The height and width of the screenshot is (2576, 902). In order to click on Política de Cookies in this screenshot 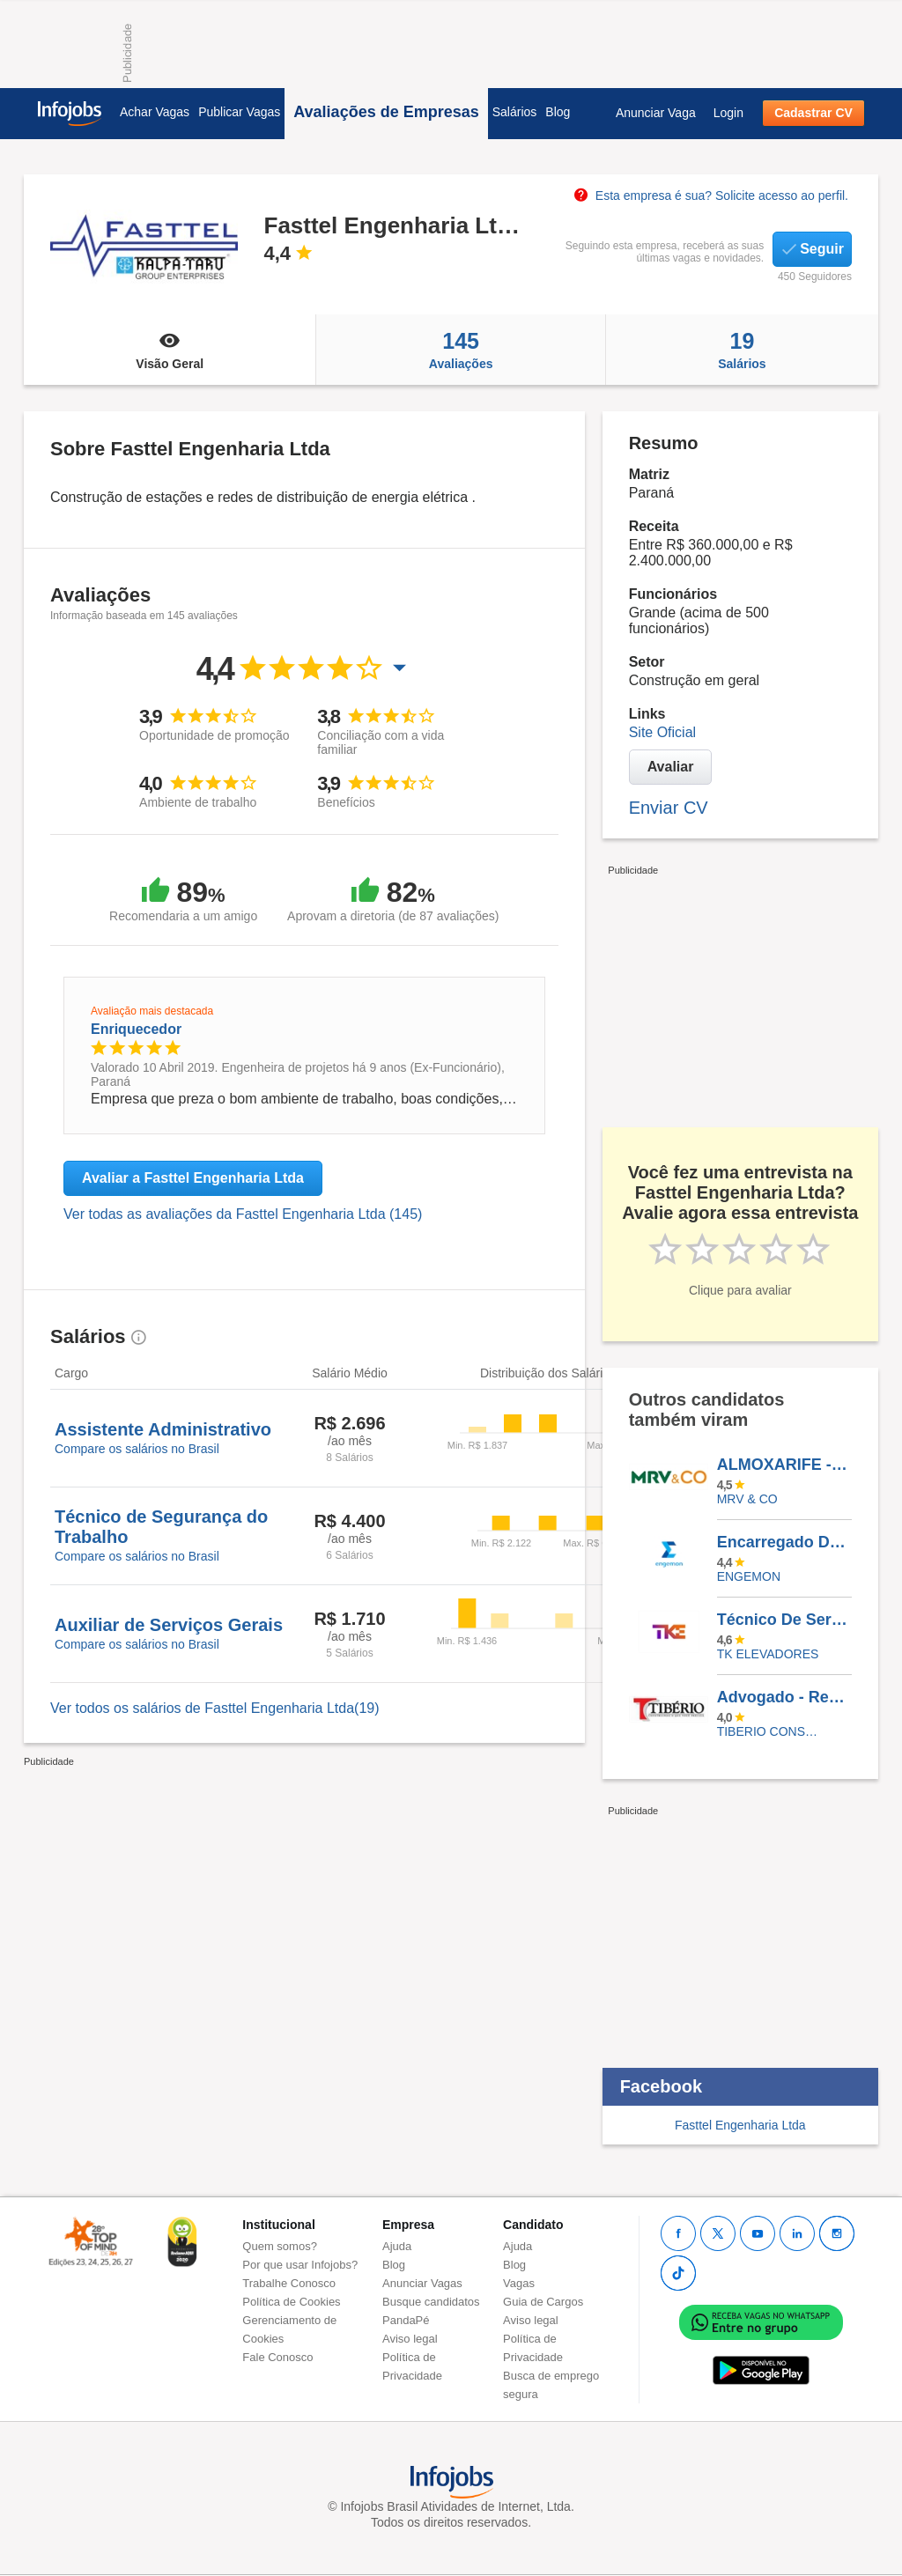, I will do `click(291, 2301)`.